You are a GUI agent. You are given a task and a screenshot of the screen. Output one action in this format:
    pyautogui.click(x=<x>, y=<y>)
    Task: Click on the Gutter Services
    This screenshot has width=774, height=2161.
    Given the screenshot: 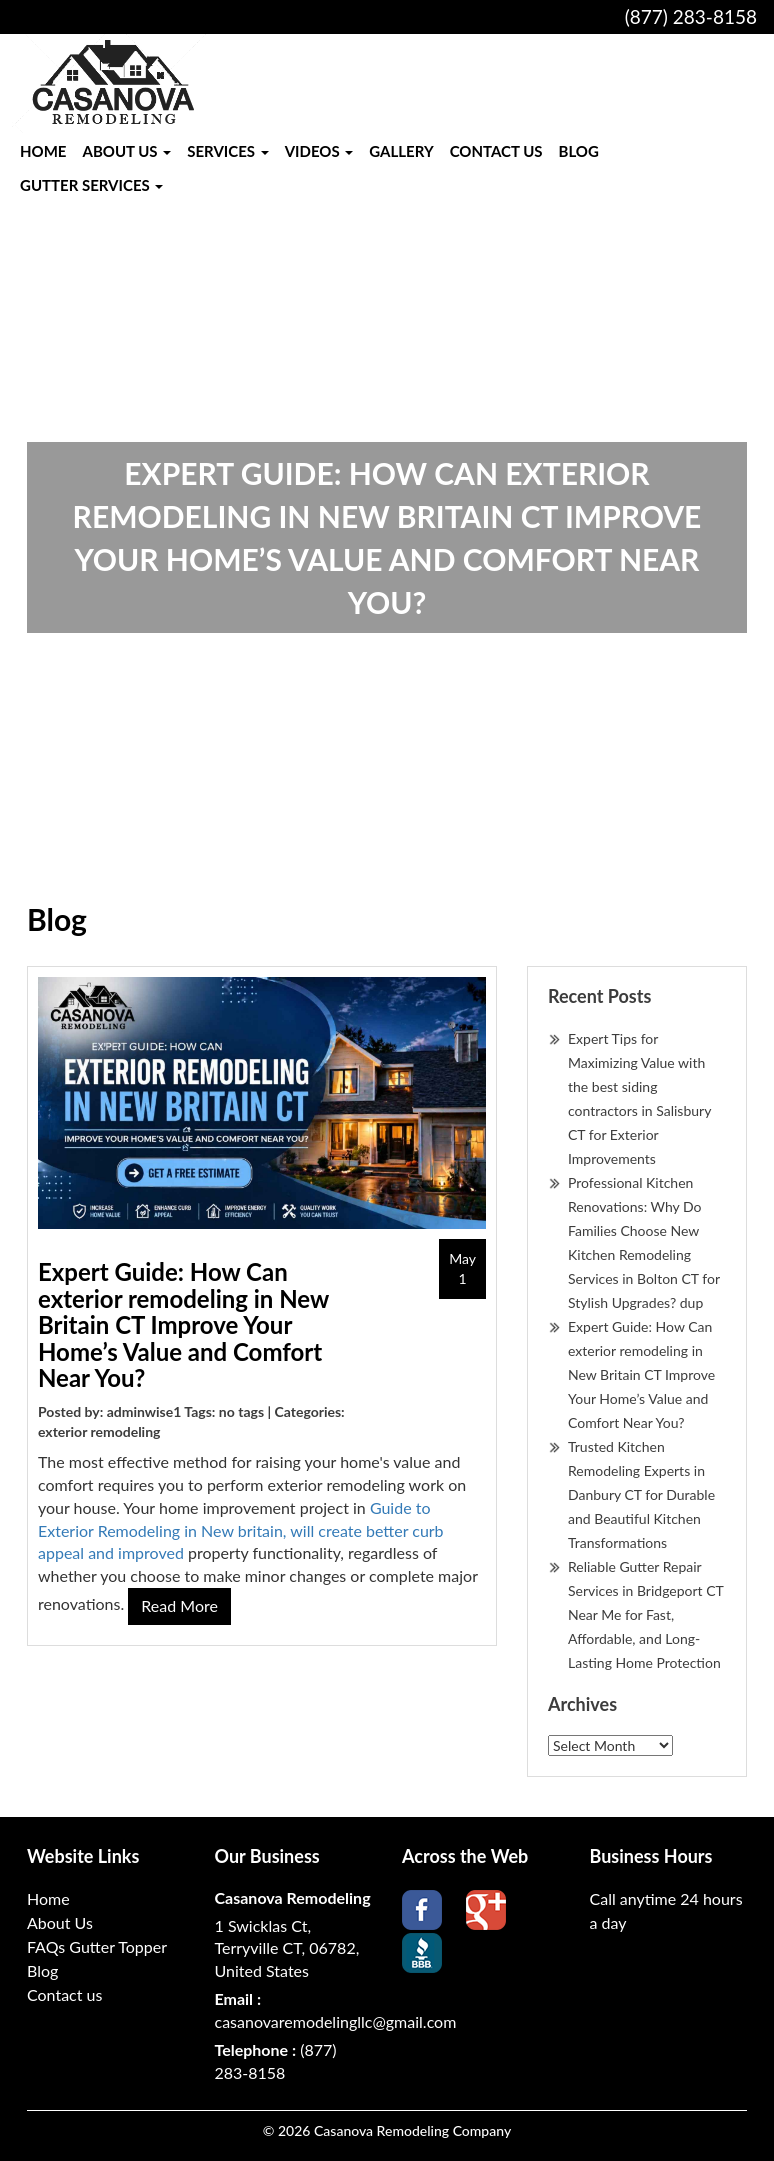 What is the action you would take?
    pyautogui.click(x=91, y=185)
    